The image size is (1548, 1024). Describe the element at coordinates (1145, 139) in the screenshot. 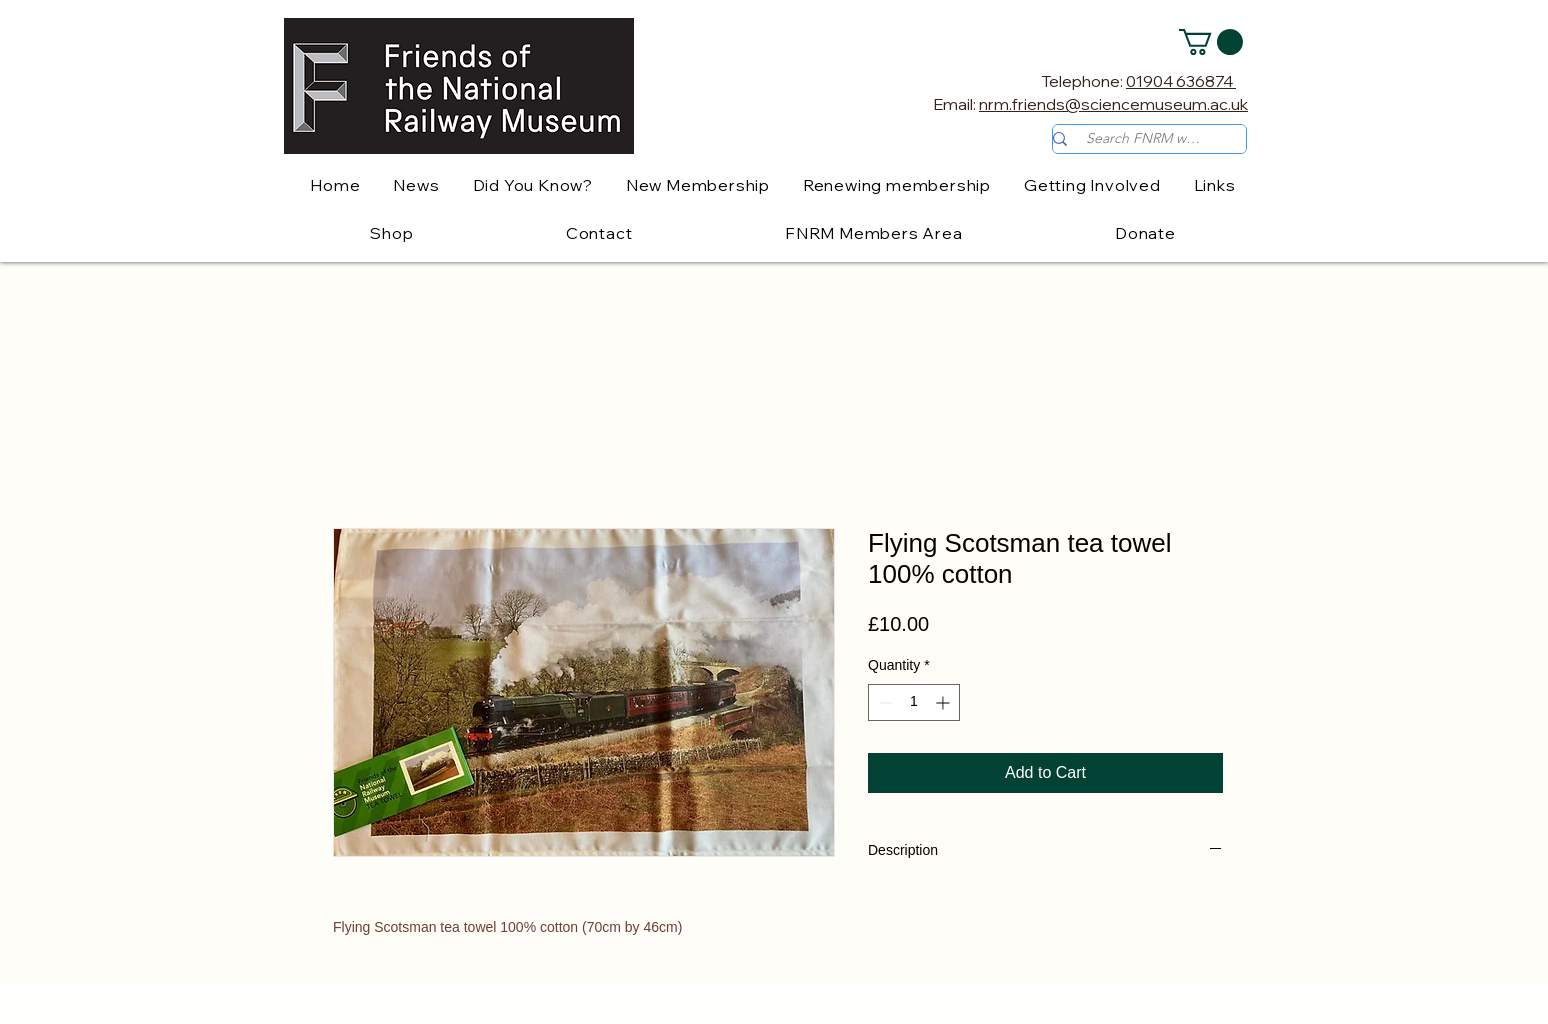

I see `[Search FNRM website]` at that location.